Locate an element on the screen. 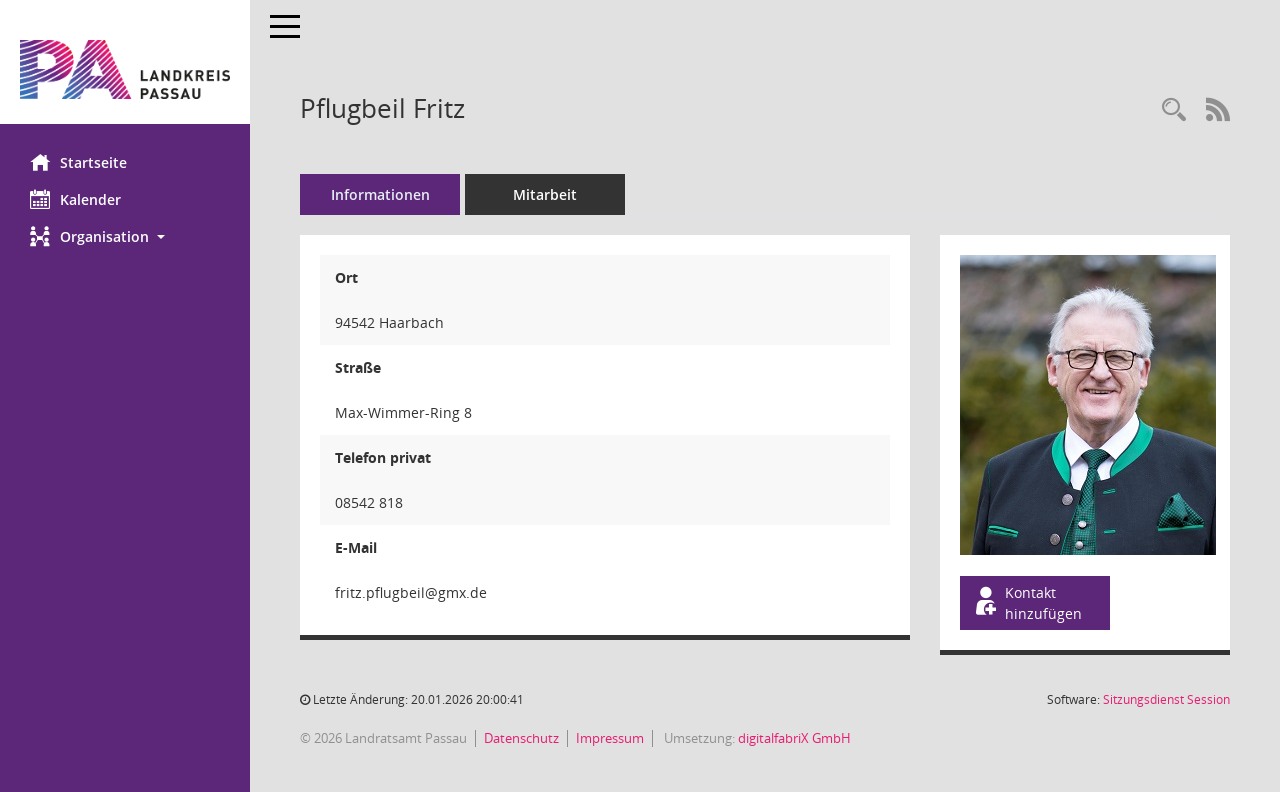  digitalfabriX GmbH is located at coordinates (794, 738).